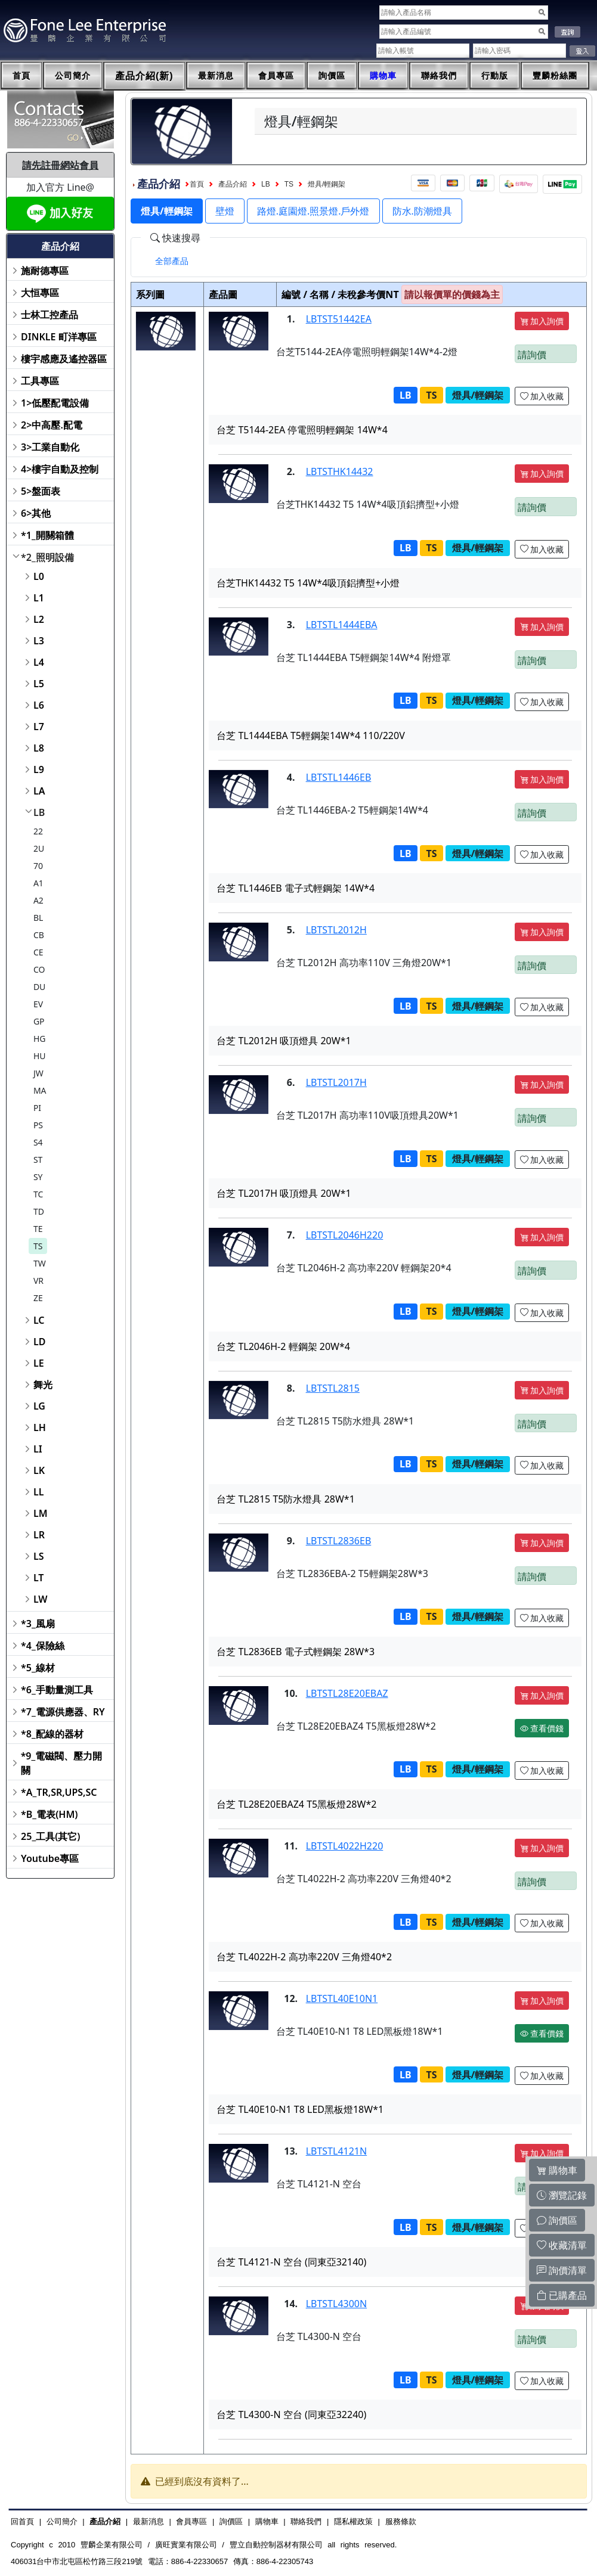  Describe the element at coordinates (344, 1235) in the screenshot. I see `LBTSTL2046H220` at that location.